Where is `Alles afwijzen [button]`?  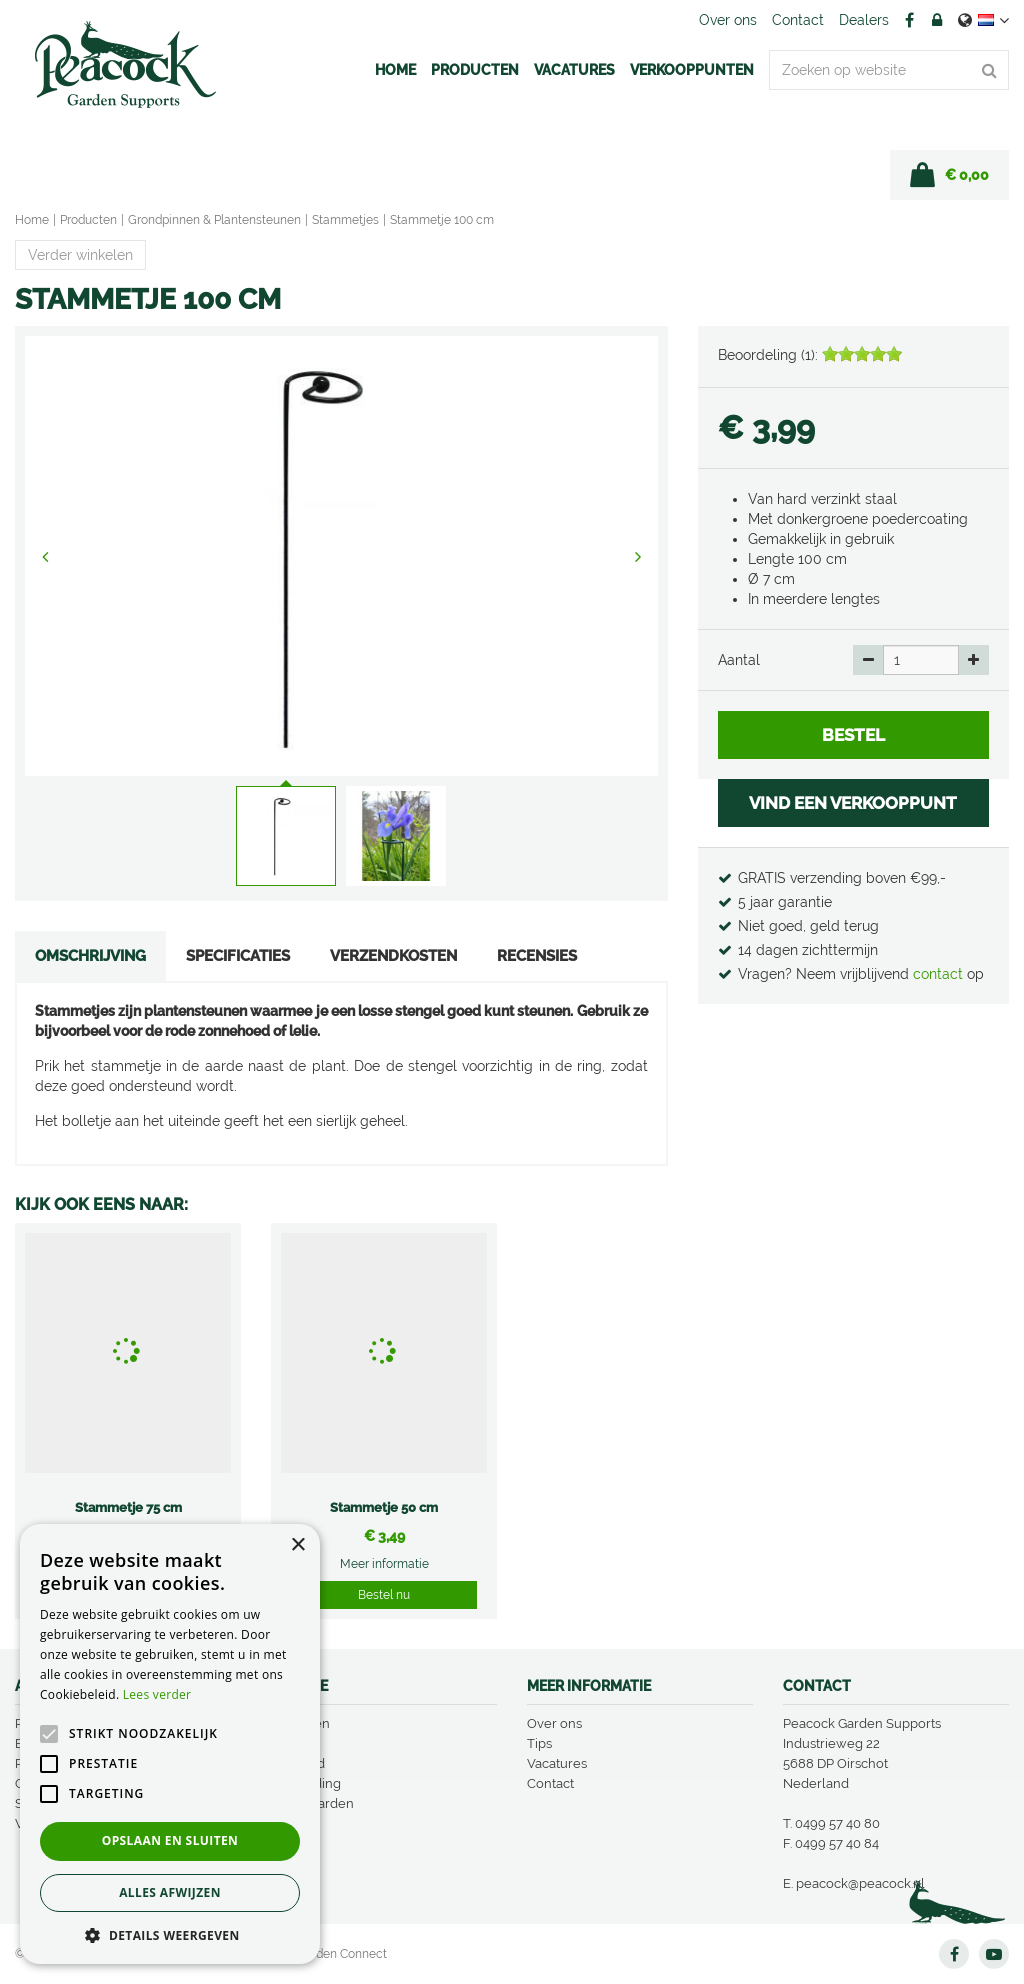 Alles afwijzen [button] is located at coordinates (170, 1892).